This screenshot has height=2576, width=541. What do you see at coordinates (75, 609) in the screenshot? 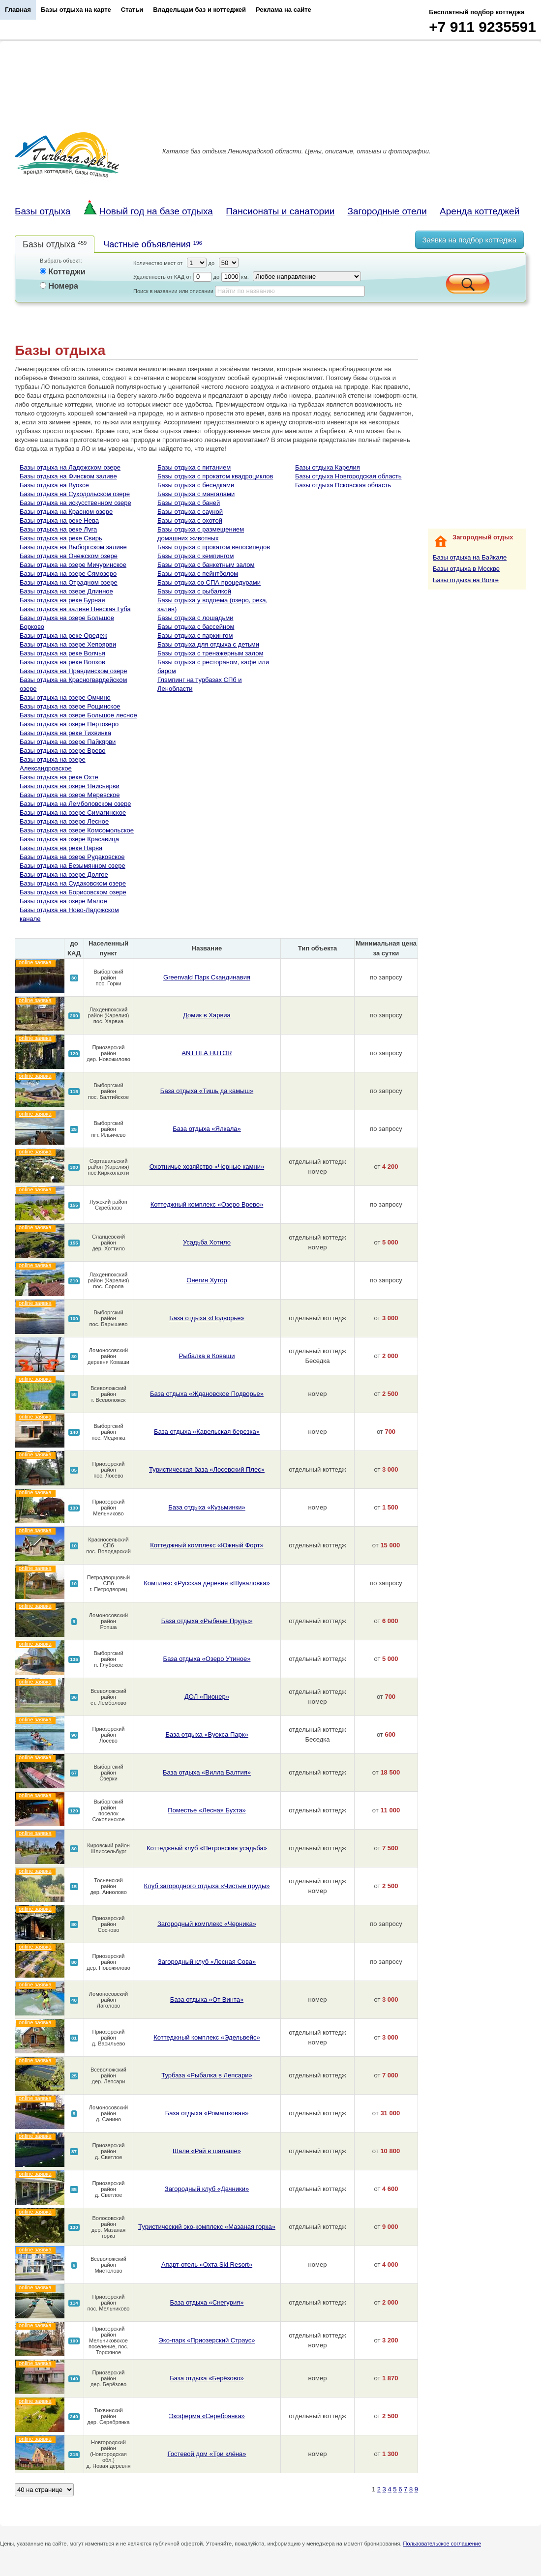
I see `Базы отдыха на заливе Невская Губа` at bounding box center [75, 609].